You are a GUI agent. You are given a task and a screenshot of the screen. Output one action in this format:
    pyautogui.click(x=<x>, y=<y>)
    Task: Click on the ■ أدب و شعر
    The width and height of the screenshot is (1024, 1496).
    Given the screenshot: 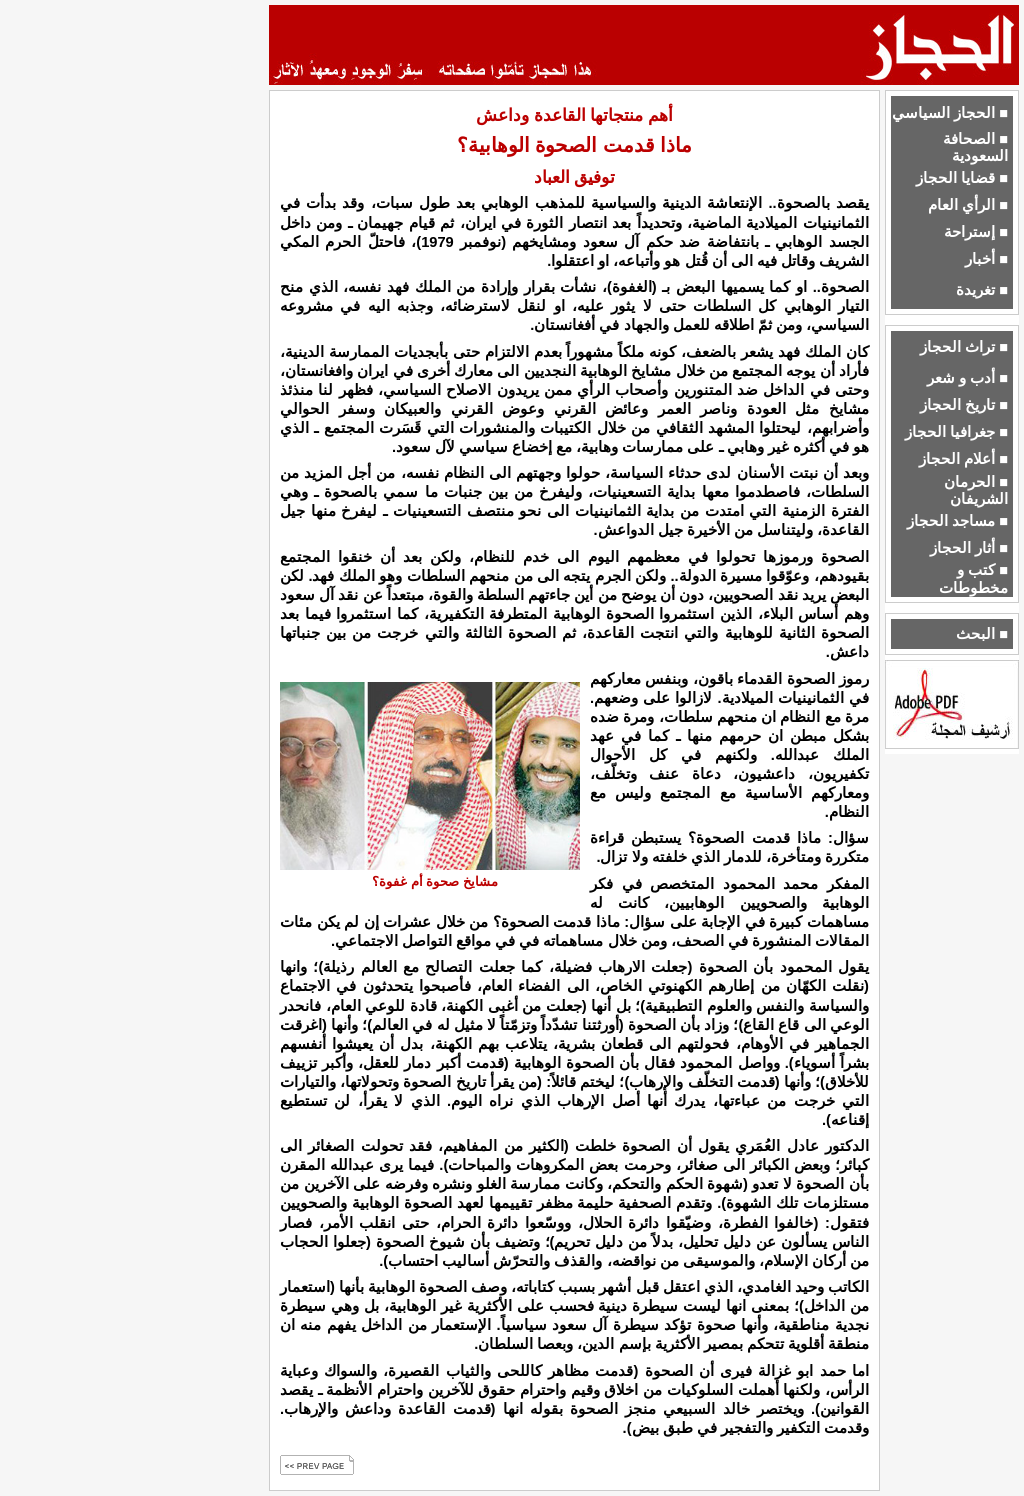 What is the action you would take?
    pyautogui.click(x=967, y=378)
    